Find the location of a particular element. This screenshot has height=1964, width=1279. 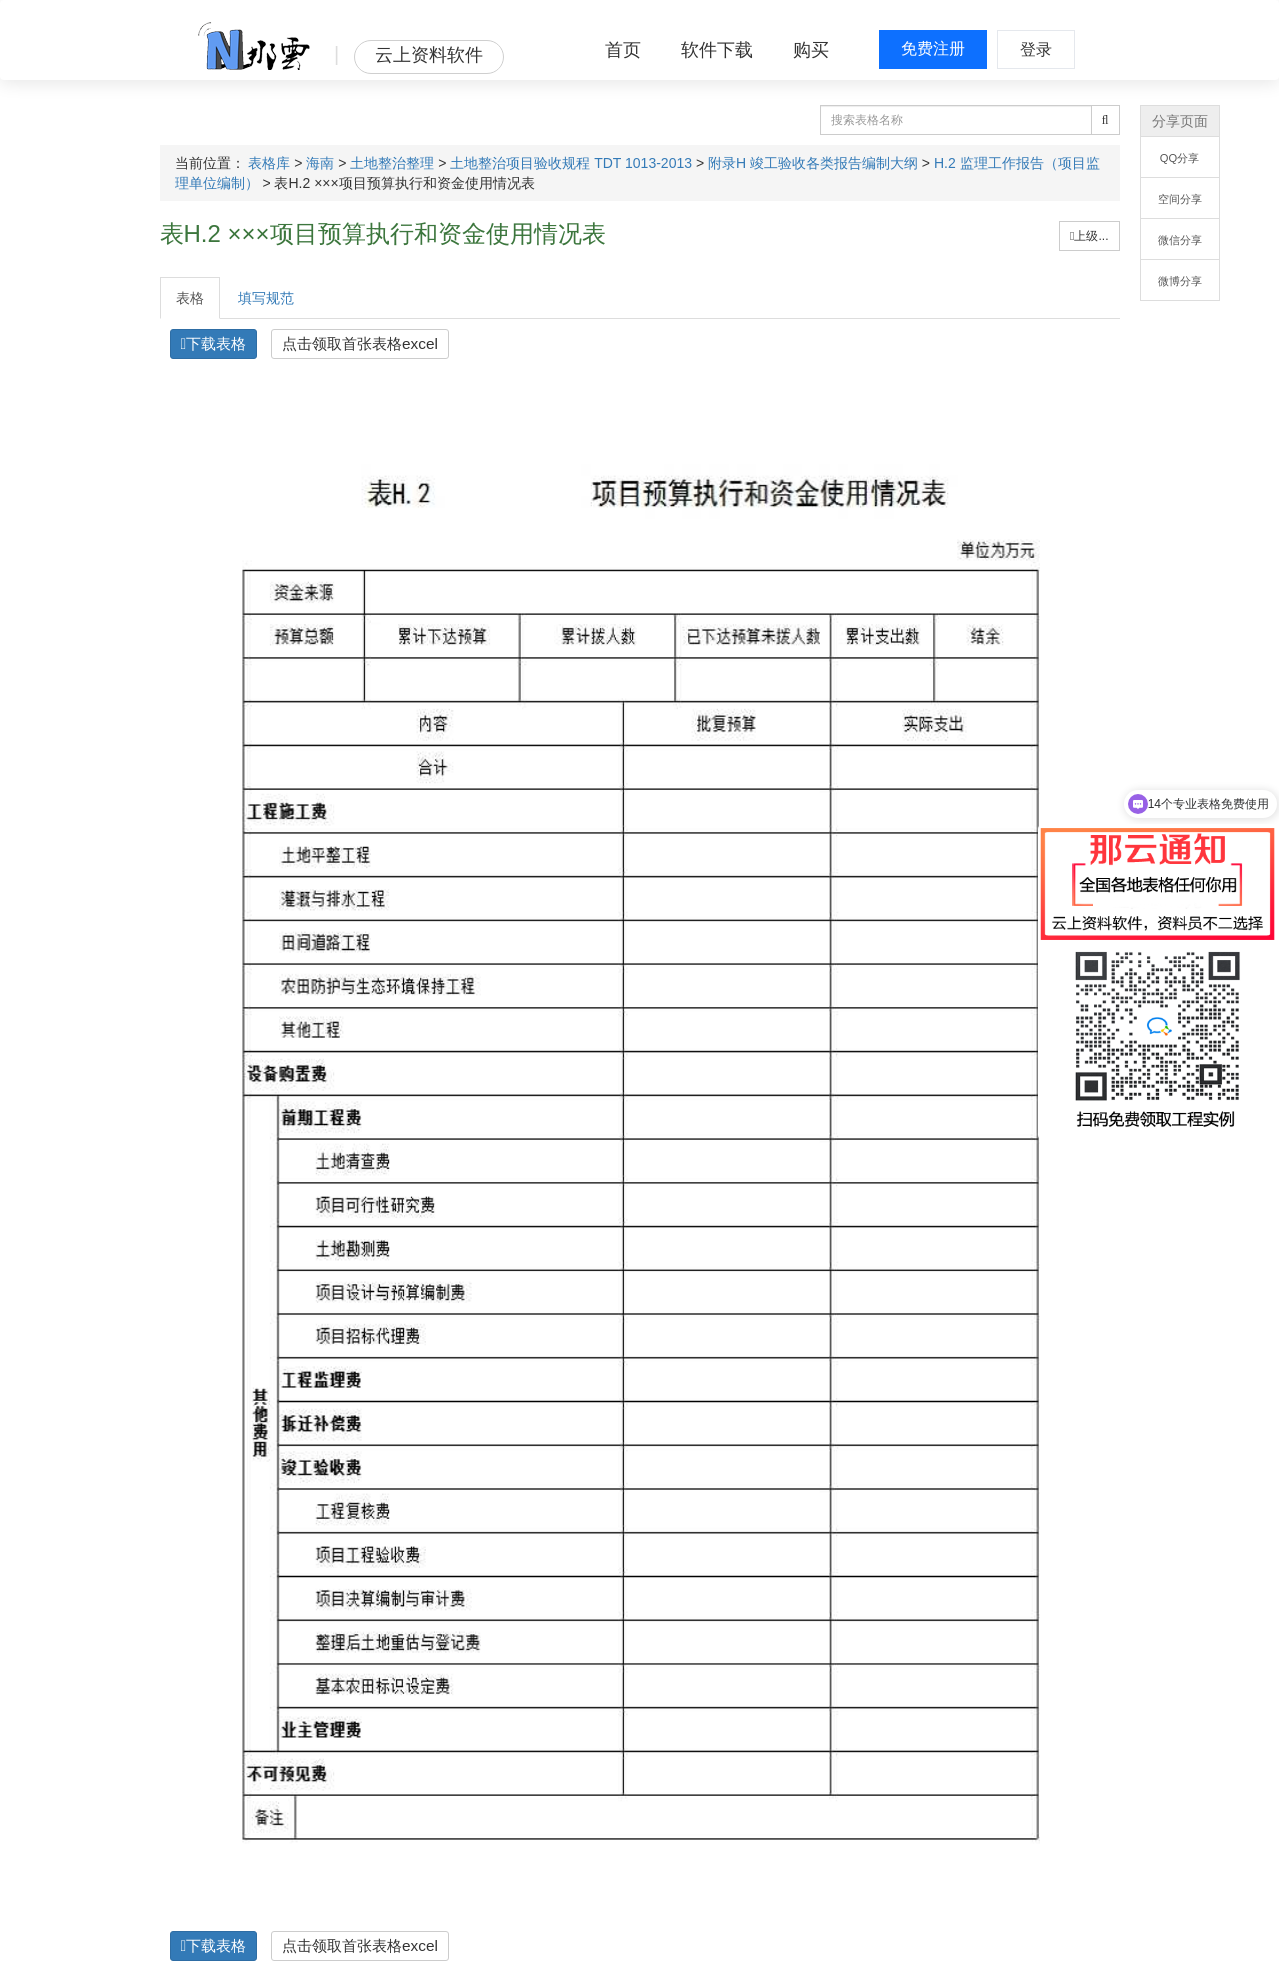

下载表格 is located at coordinates (214, 343).